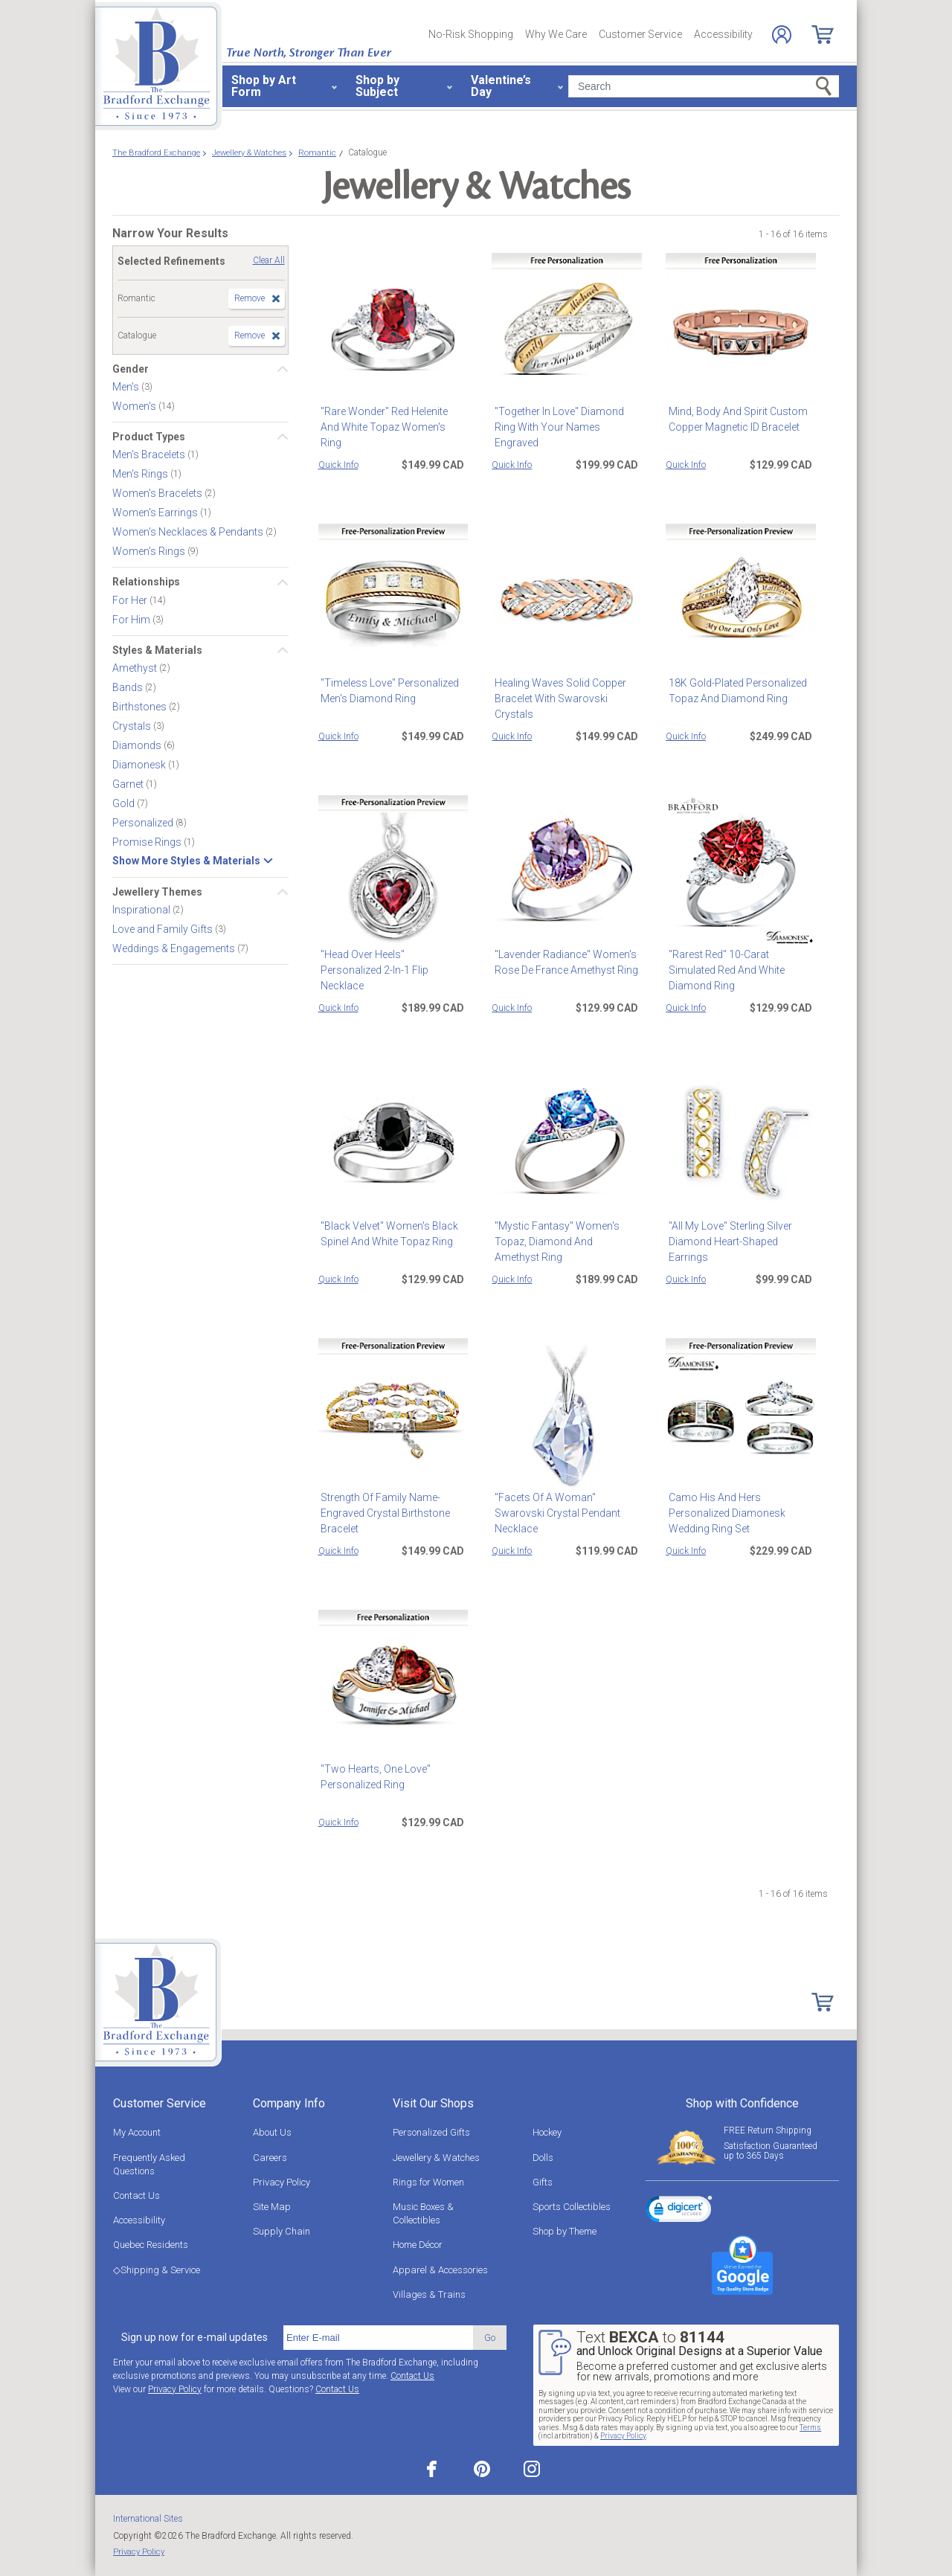 Image resolution: width=952 pixels, height=2576 pixels. Describe the element at coordinates (135, 668) in the screenshot. I see `Amethyst` at that location.